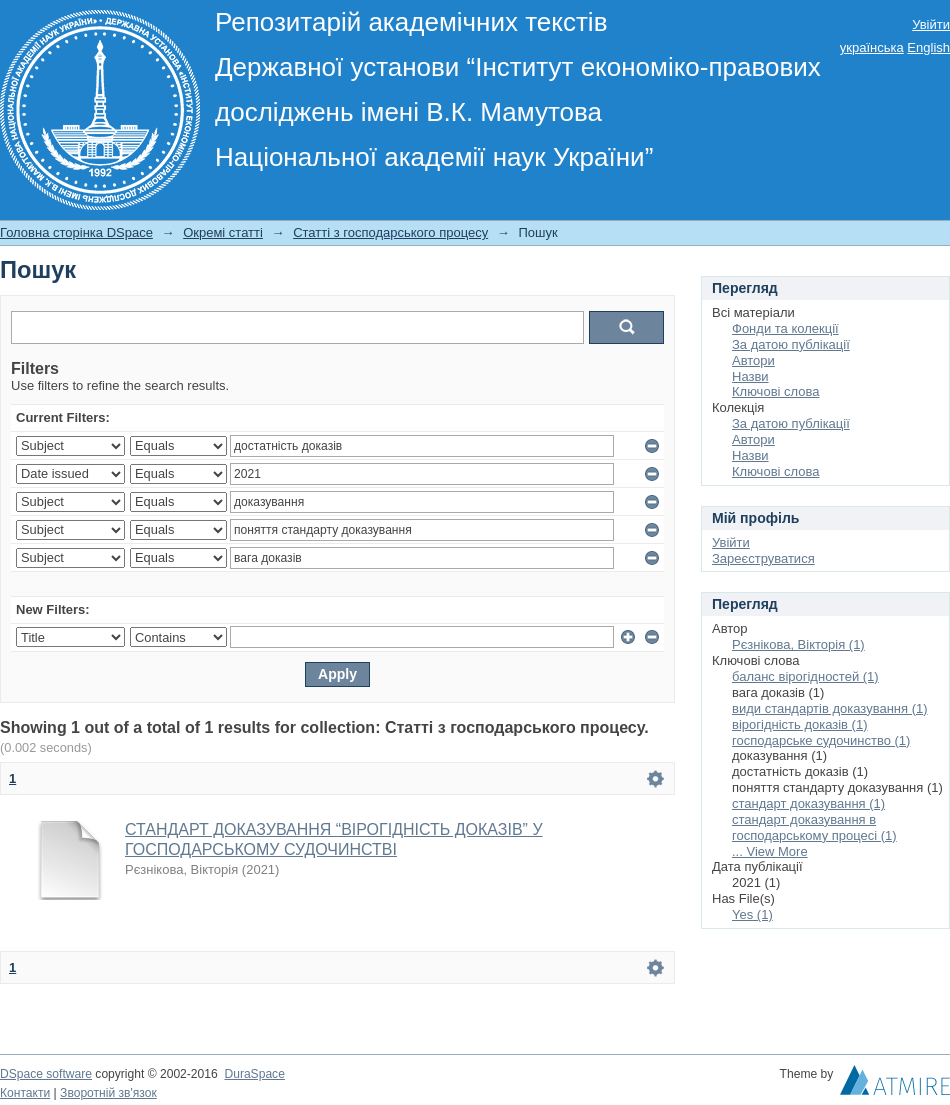 The width and height of the screenshot is (950, 1105). Describe the element at coordinates (770, 851) in the screenshot. I see `... View More` at that location.